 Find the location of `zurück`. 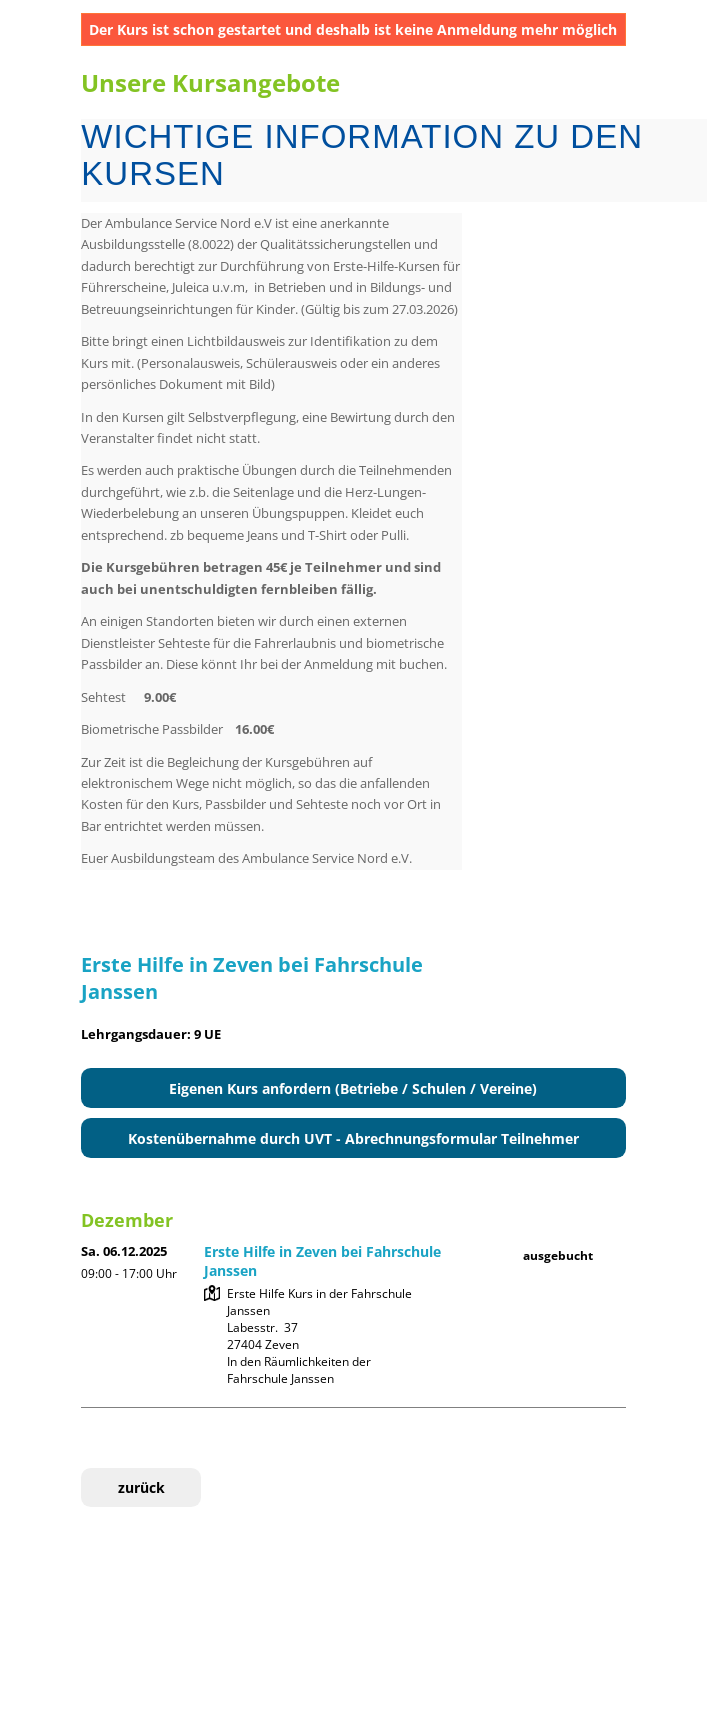

zurück is located at coordinates (141, 1487).